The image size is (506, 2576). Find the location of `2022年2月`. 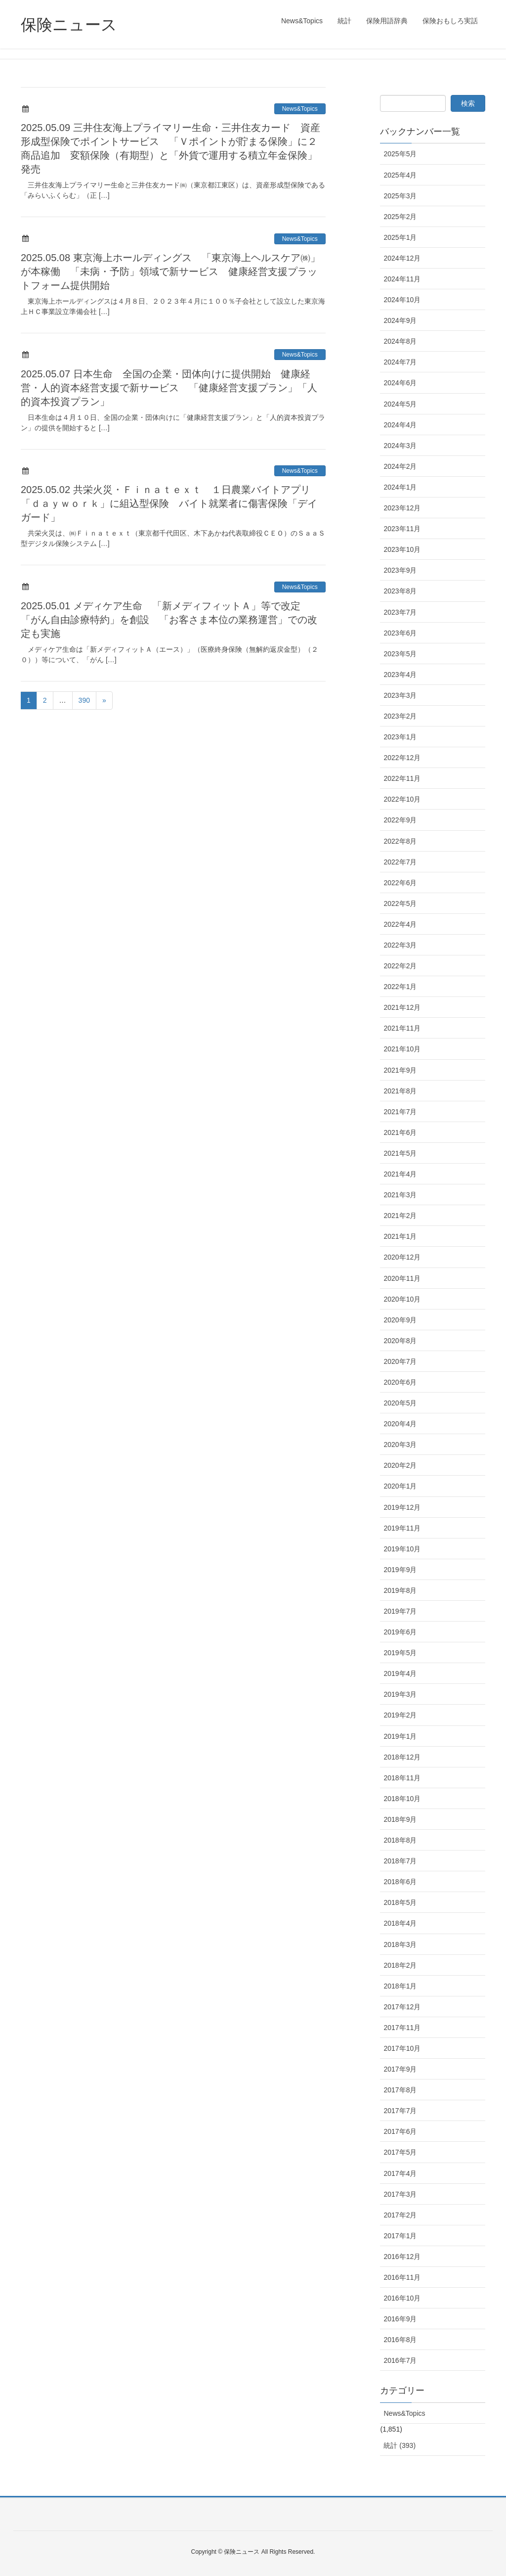

2022年2月 is located at coordinates (400, 966).